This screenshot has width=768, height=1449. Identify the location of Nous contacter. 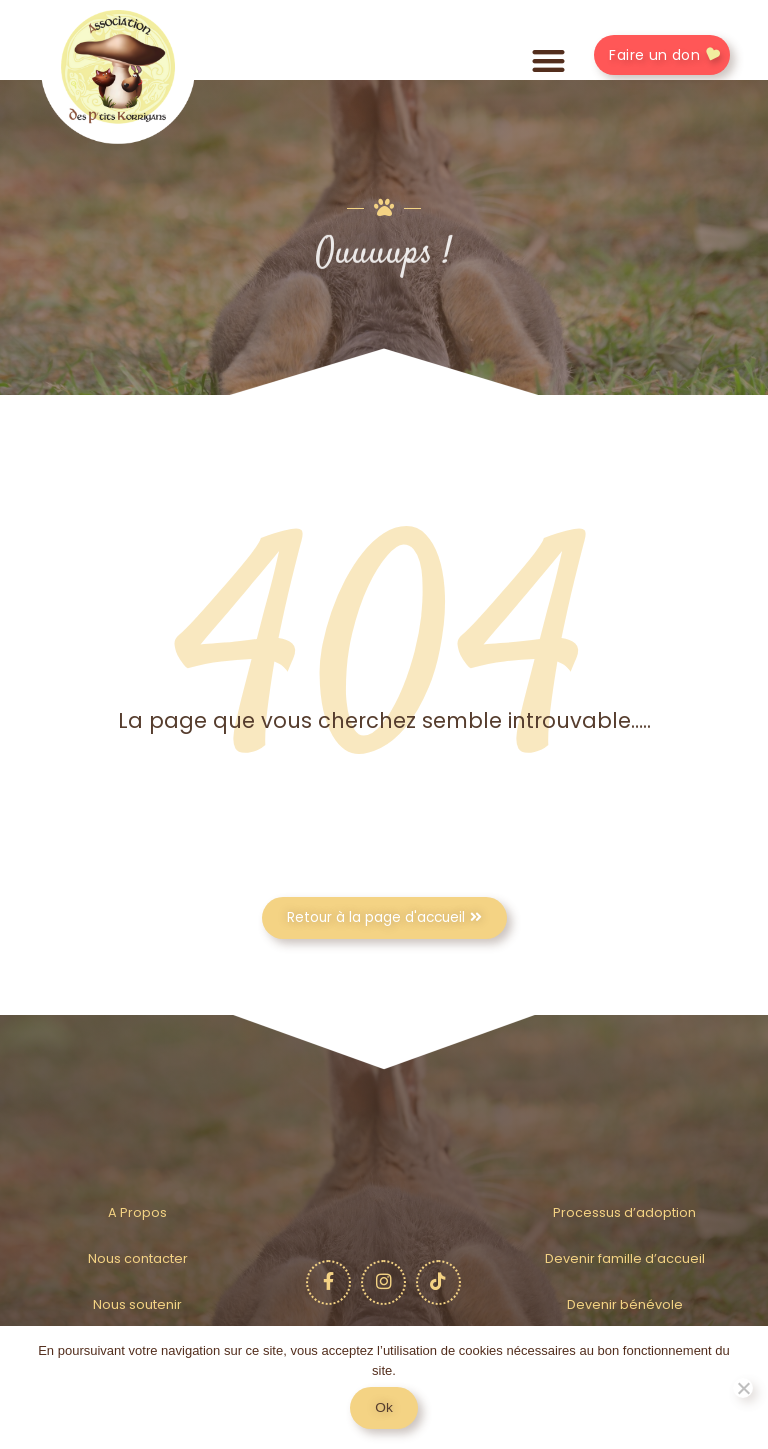
(138, 1258).